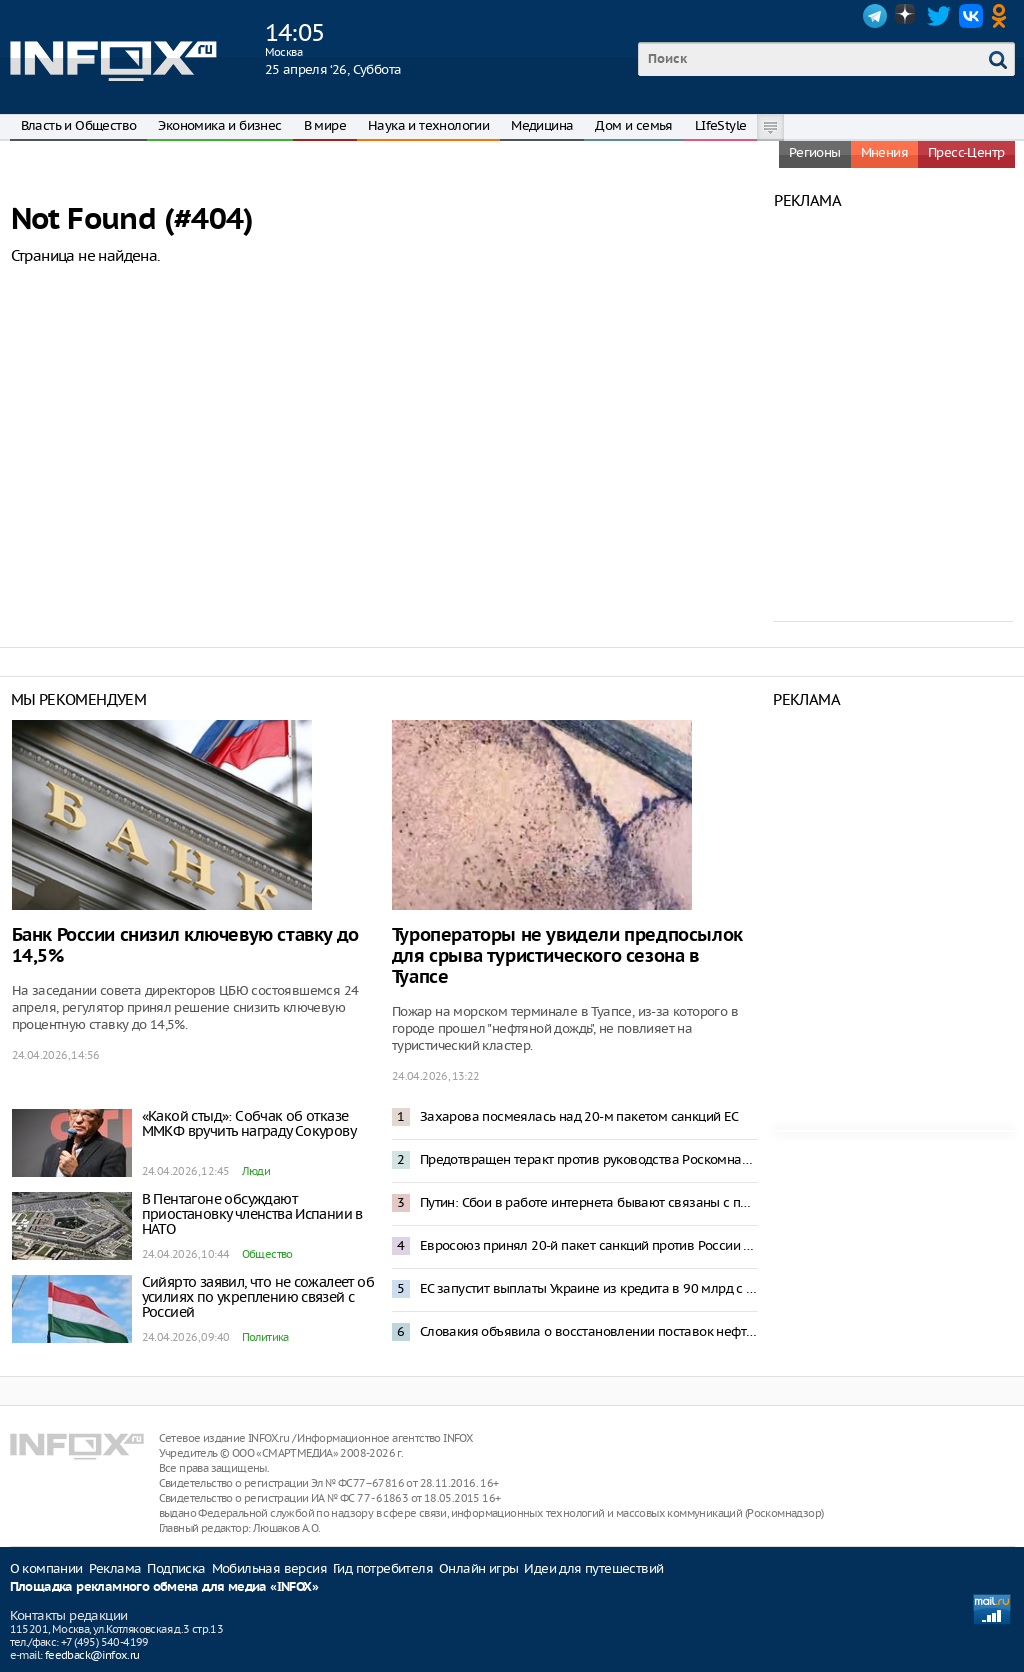  I want to click on Dzen, so click(907, 16).